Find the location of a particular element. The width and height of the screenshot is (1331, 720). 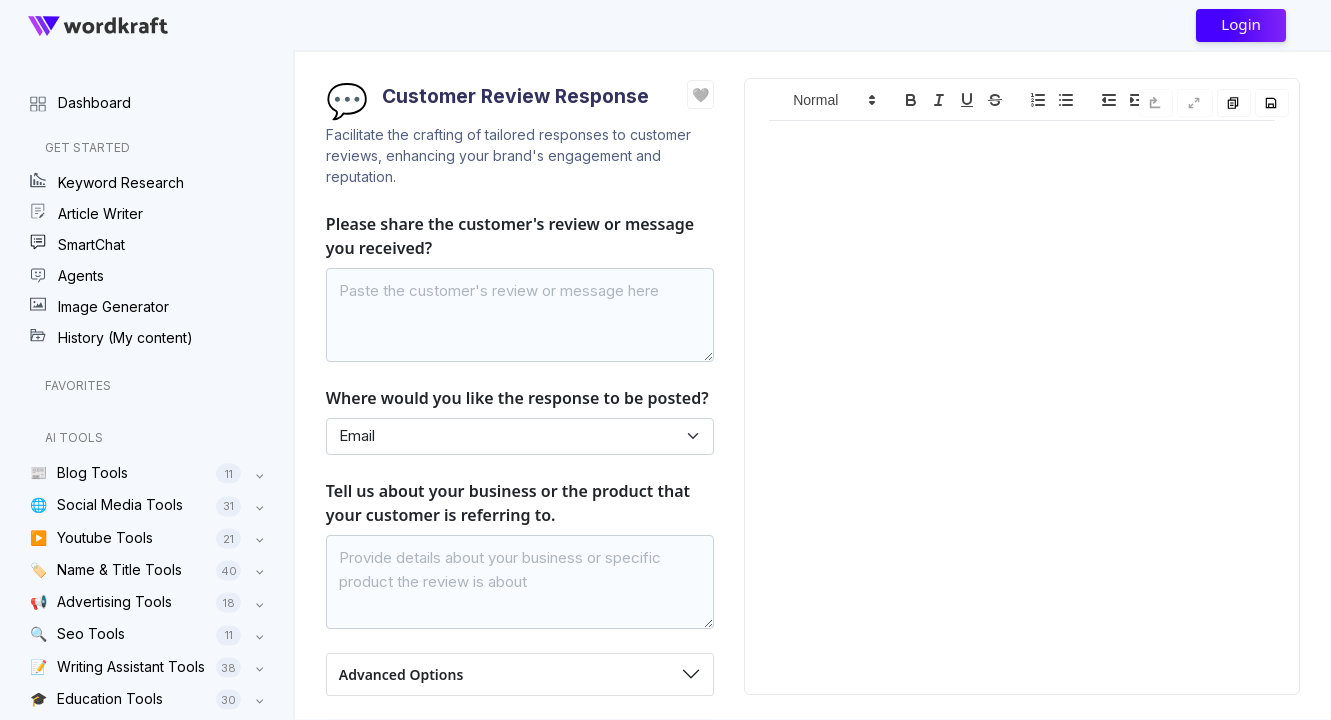

Agents is located at coordinates (67, 275).